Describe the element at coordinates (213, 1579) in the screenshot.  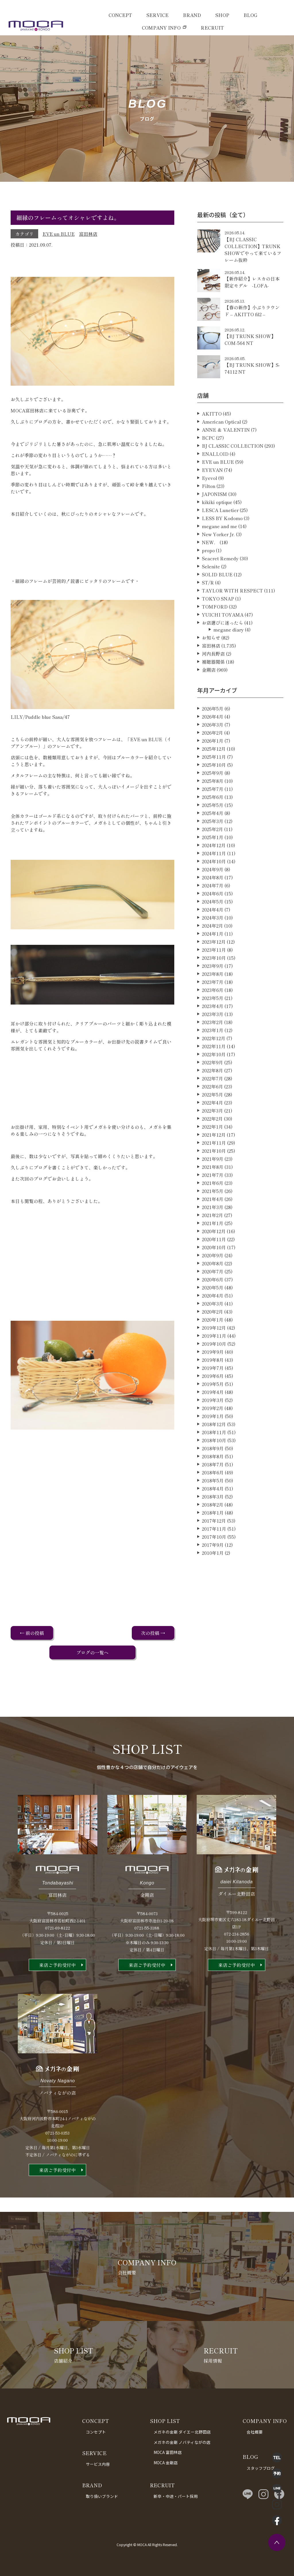
I see `2010年1月` at that location.